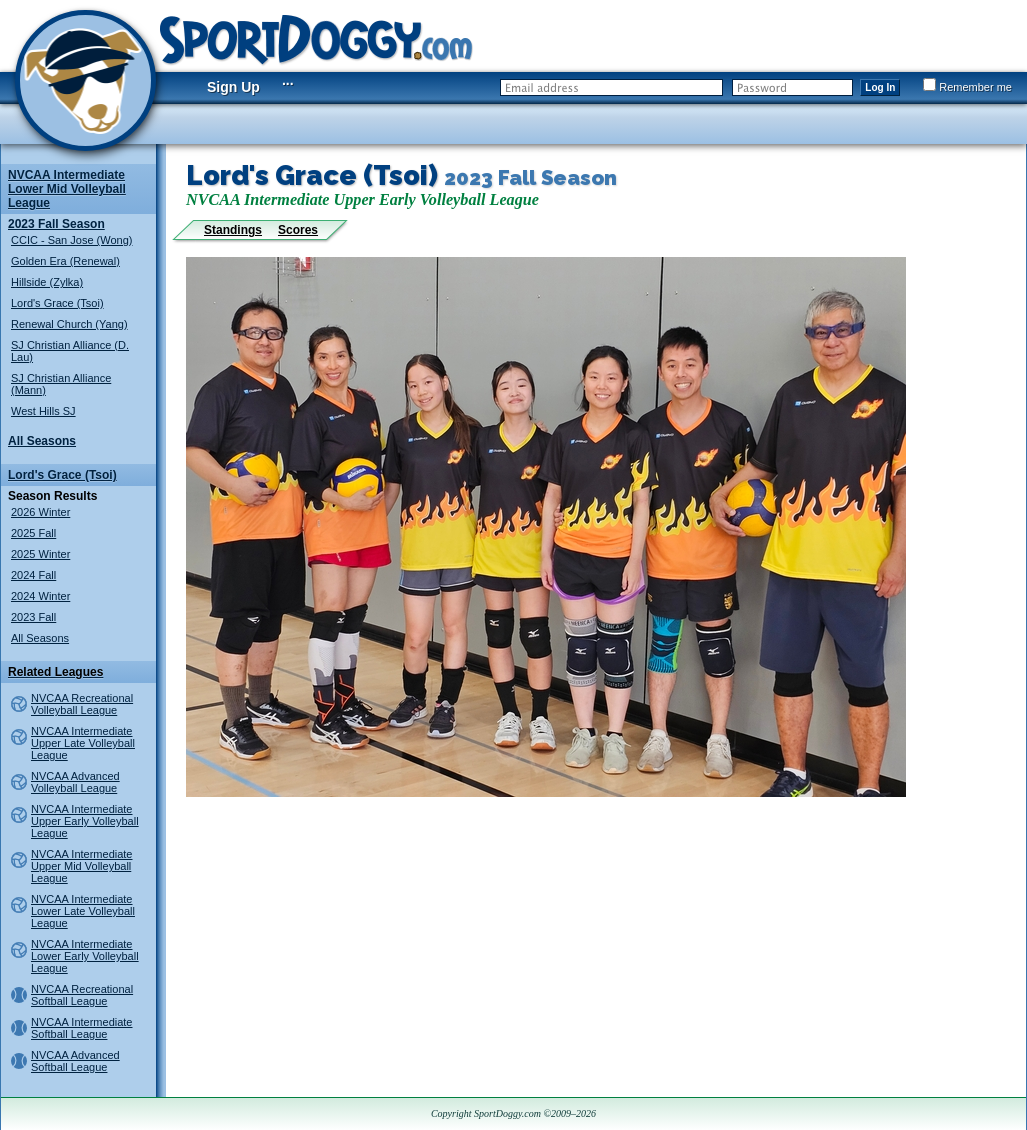 The image size is (1027, 1130). What do you see at coordinates (56, 224) in the screenshot?
I see `2023 Fall Season` at bounding box center [56, 224].